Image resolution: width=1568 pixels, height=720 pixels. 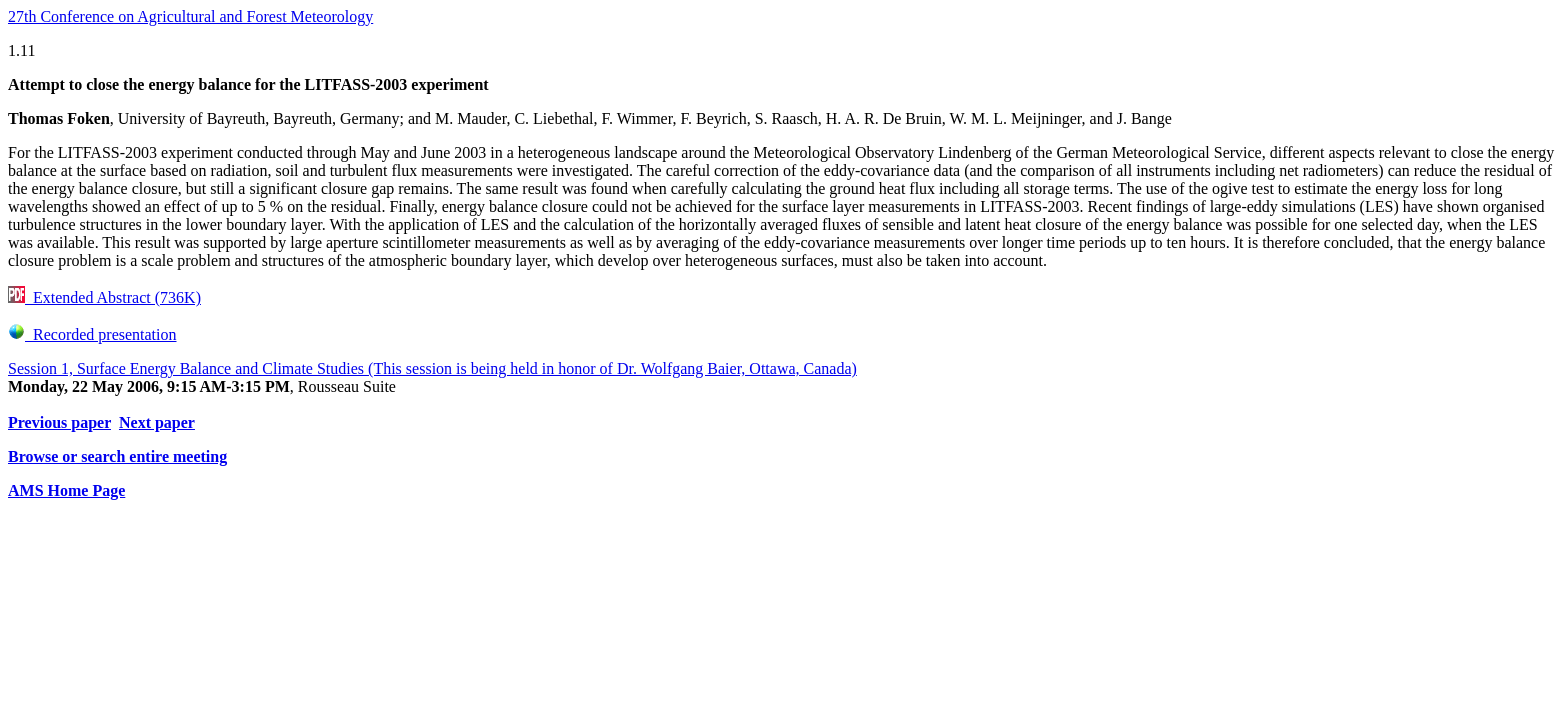 I want to click on Extended Abstract (736K), so click(x=104, y=297).